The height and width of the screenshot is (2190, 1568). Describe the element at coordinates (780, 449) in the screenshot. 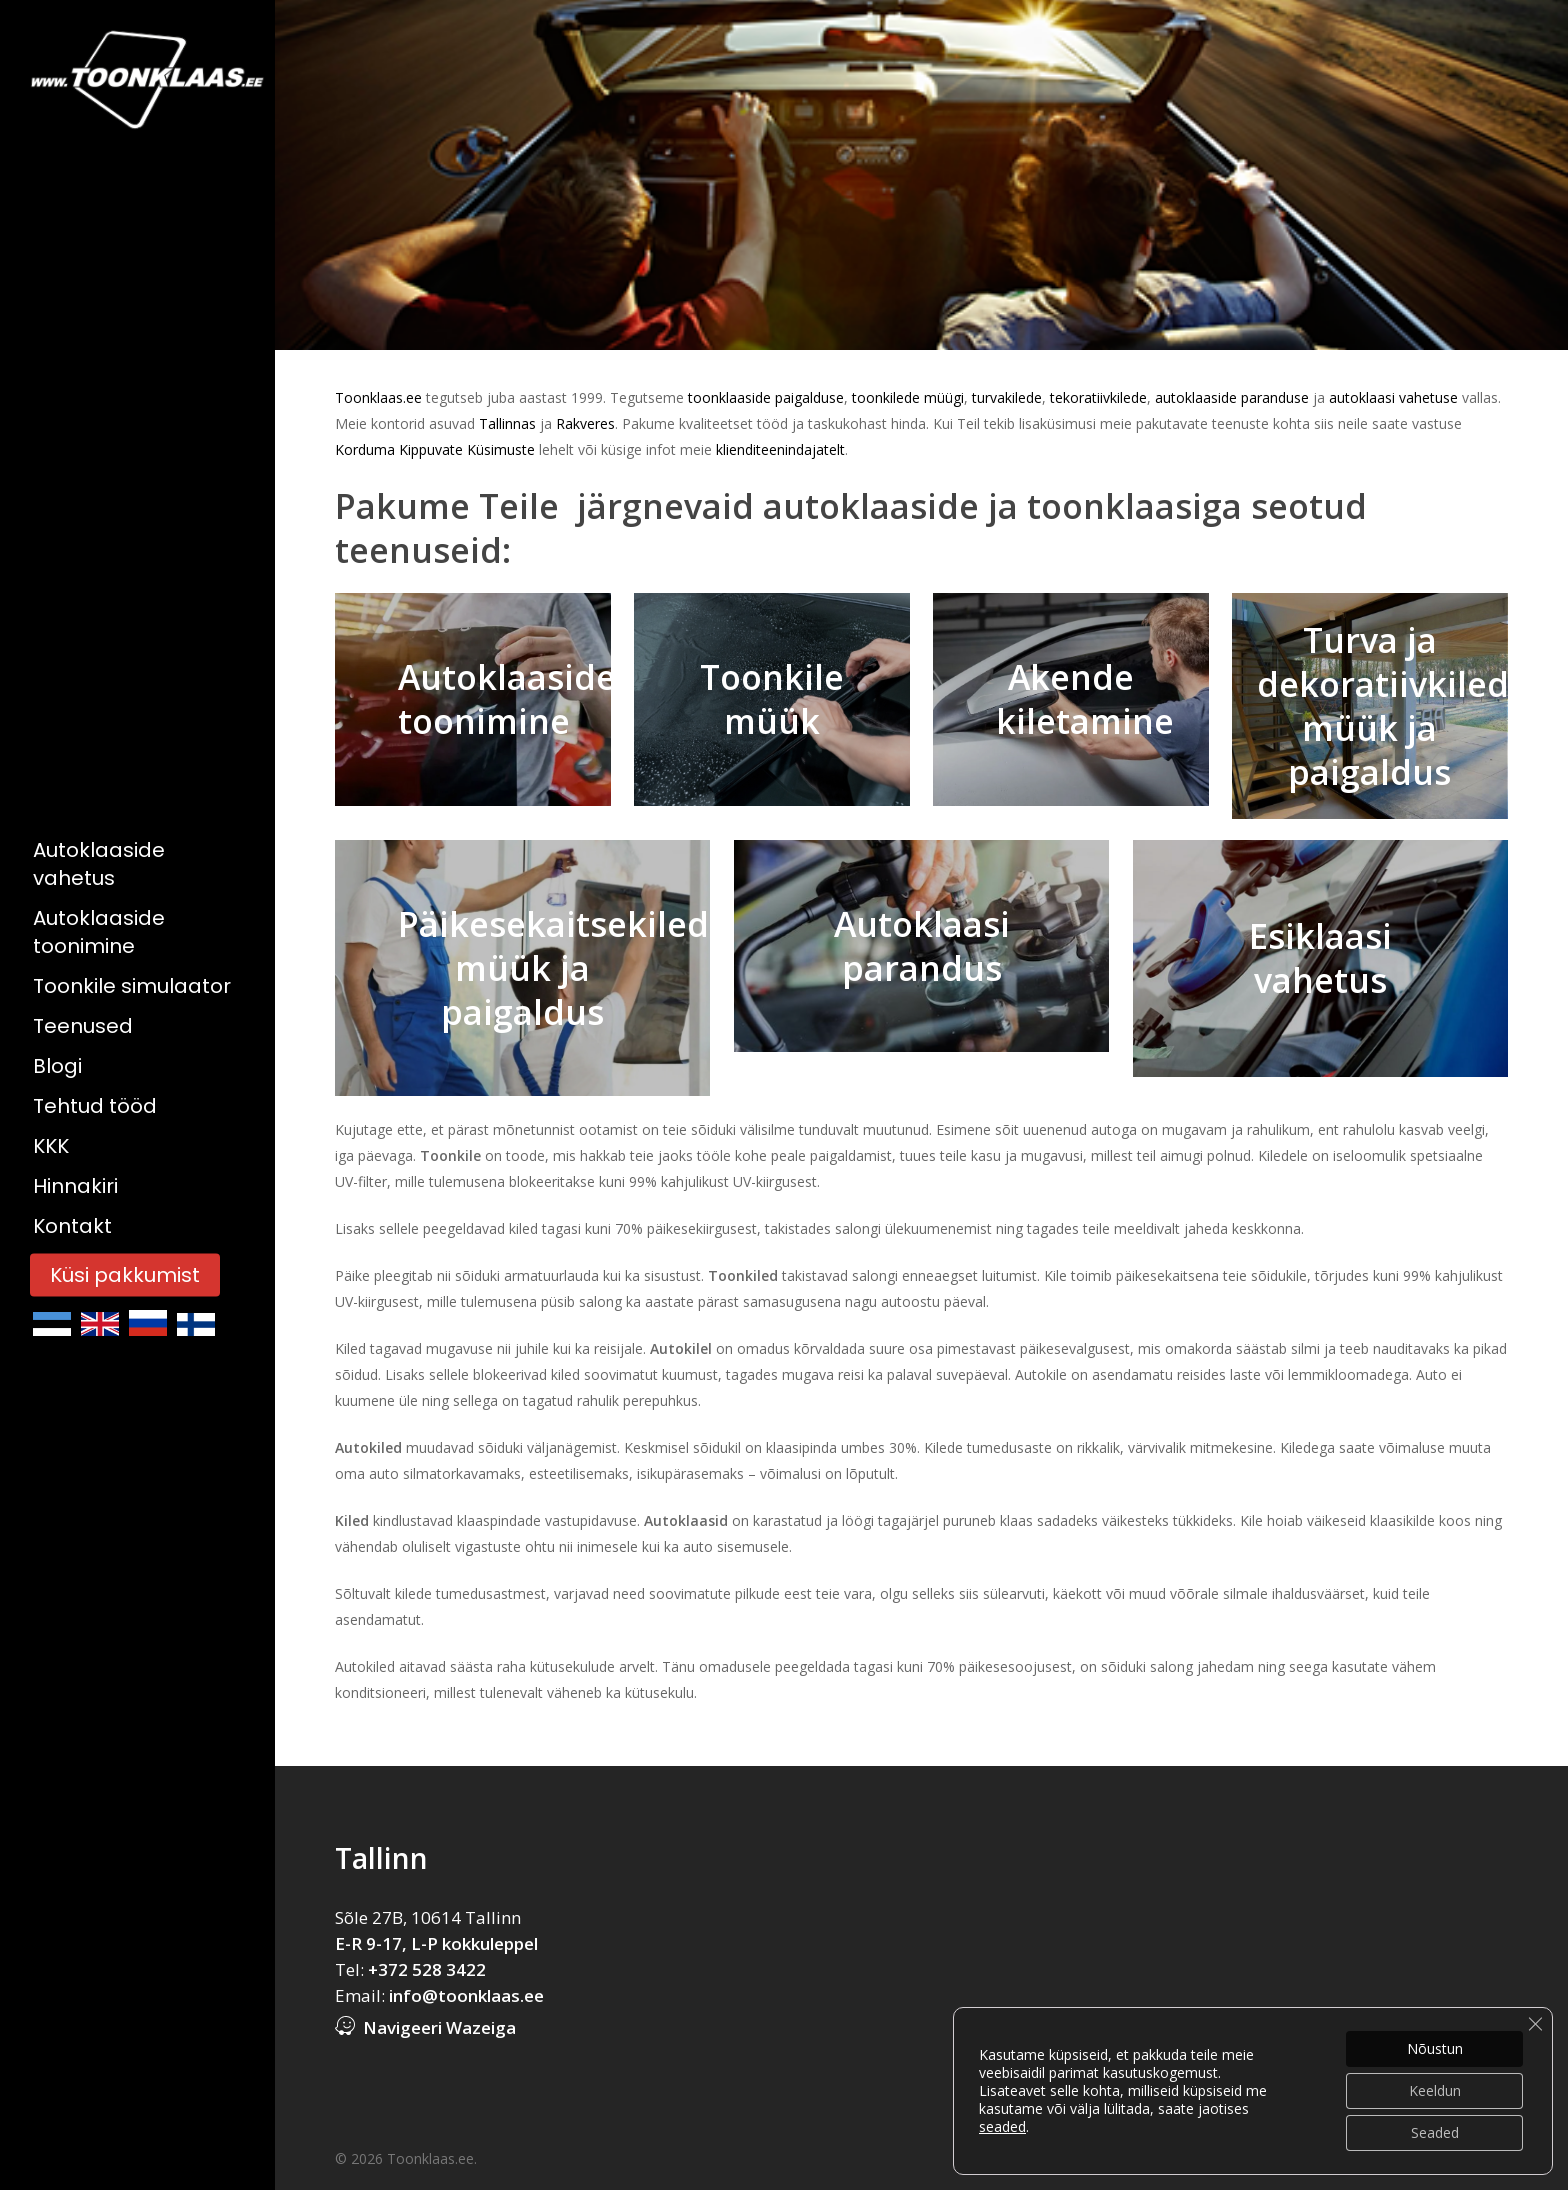

I see `klienditeenindajatelt` at that location.